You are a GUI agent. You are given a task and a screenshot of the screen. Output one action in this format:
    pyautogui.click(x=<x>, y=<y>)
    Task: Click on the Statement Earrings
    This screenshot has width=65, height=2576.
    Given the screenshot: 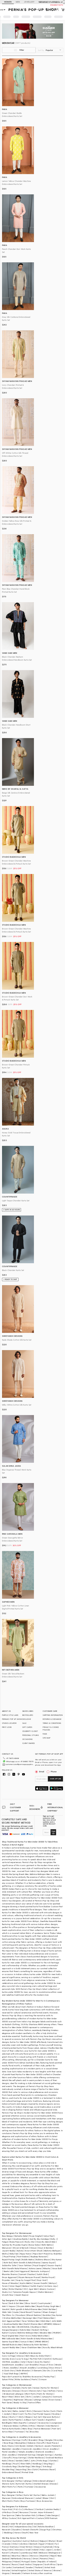 What is the action you would take?
    pyautogui.click(x=26, y=2455)
    